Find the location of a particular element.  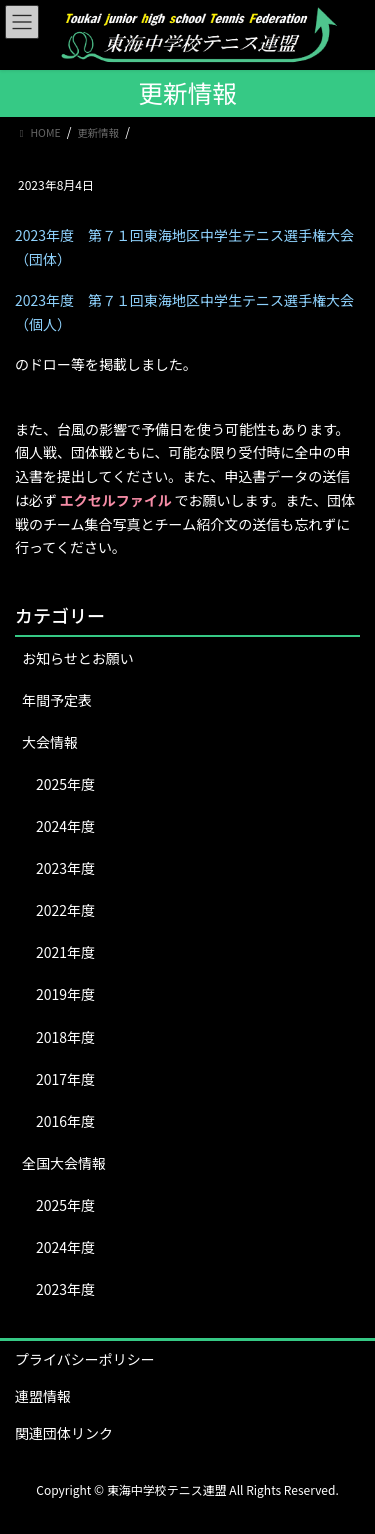

全国大会情報 is located at coordinates (64, 1163).